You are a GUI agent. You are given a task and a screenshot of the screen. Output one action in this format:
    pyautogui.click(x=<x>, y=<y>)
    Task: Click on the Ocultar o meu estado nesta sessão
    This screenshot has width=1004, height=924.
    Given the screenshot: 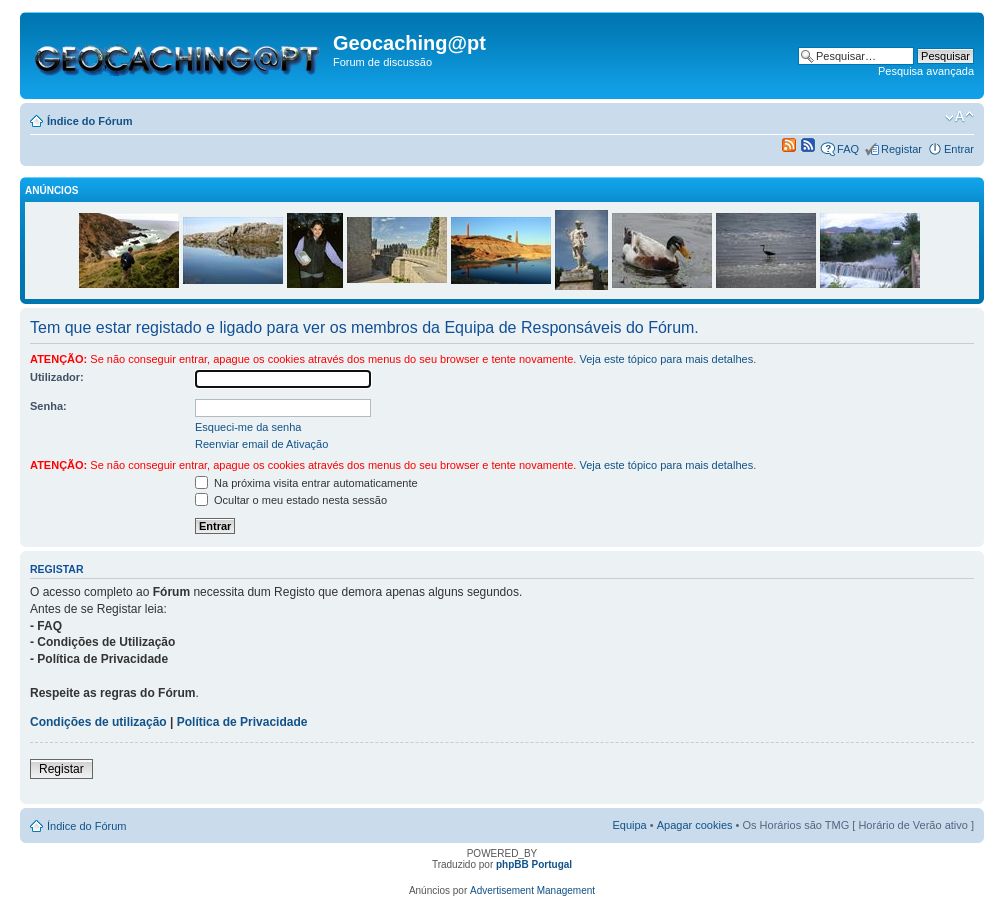 What is the action you would take?
    pyautogui.click(x=291, y=500)
    